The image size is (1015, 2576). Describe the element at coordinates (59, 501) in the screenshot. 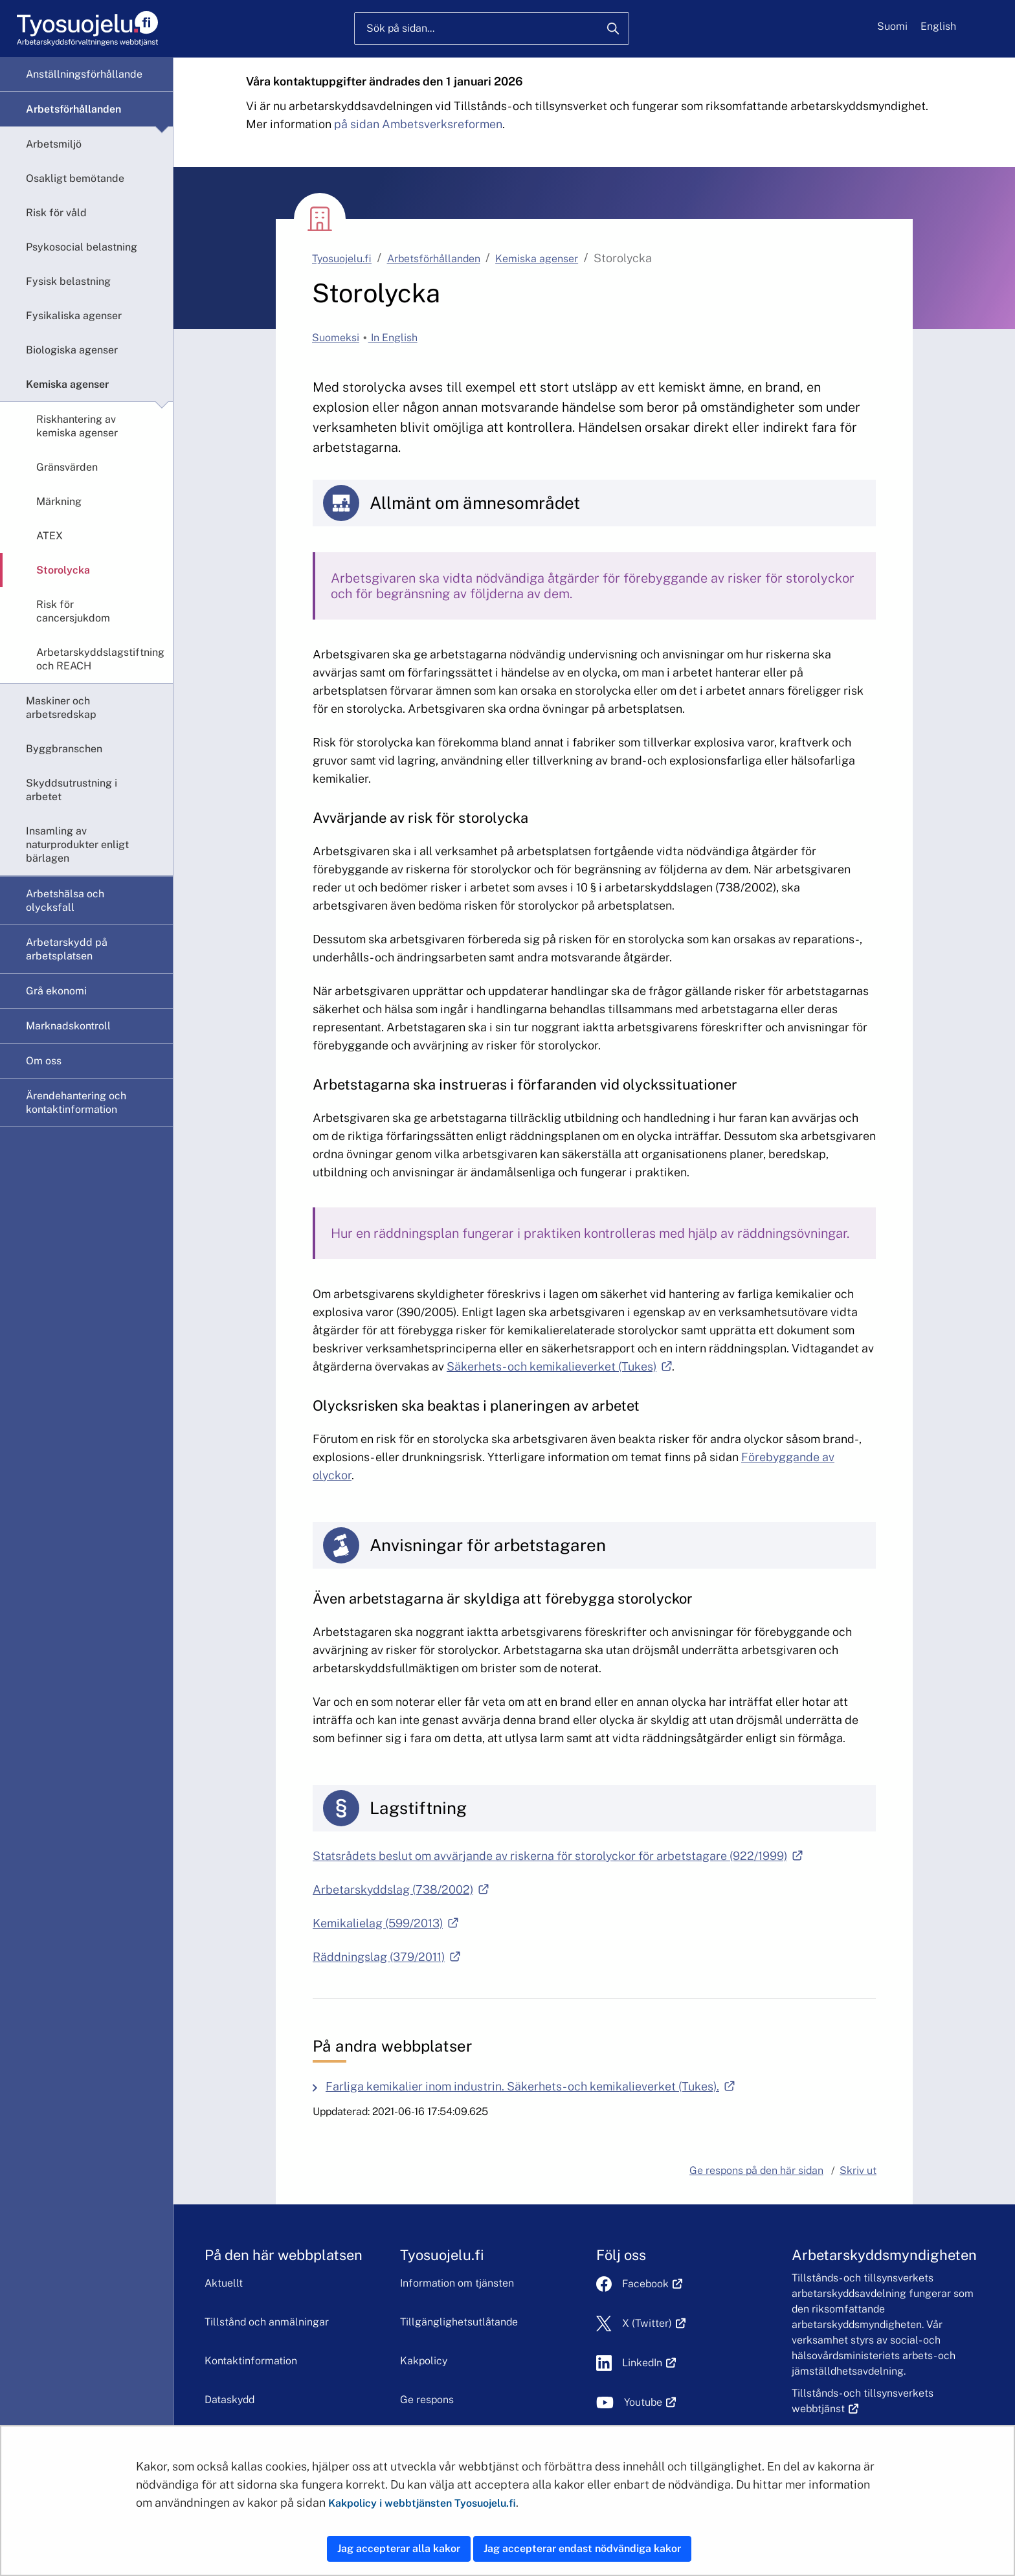

I see `Märkning` at that location.